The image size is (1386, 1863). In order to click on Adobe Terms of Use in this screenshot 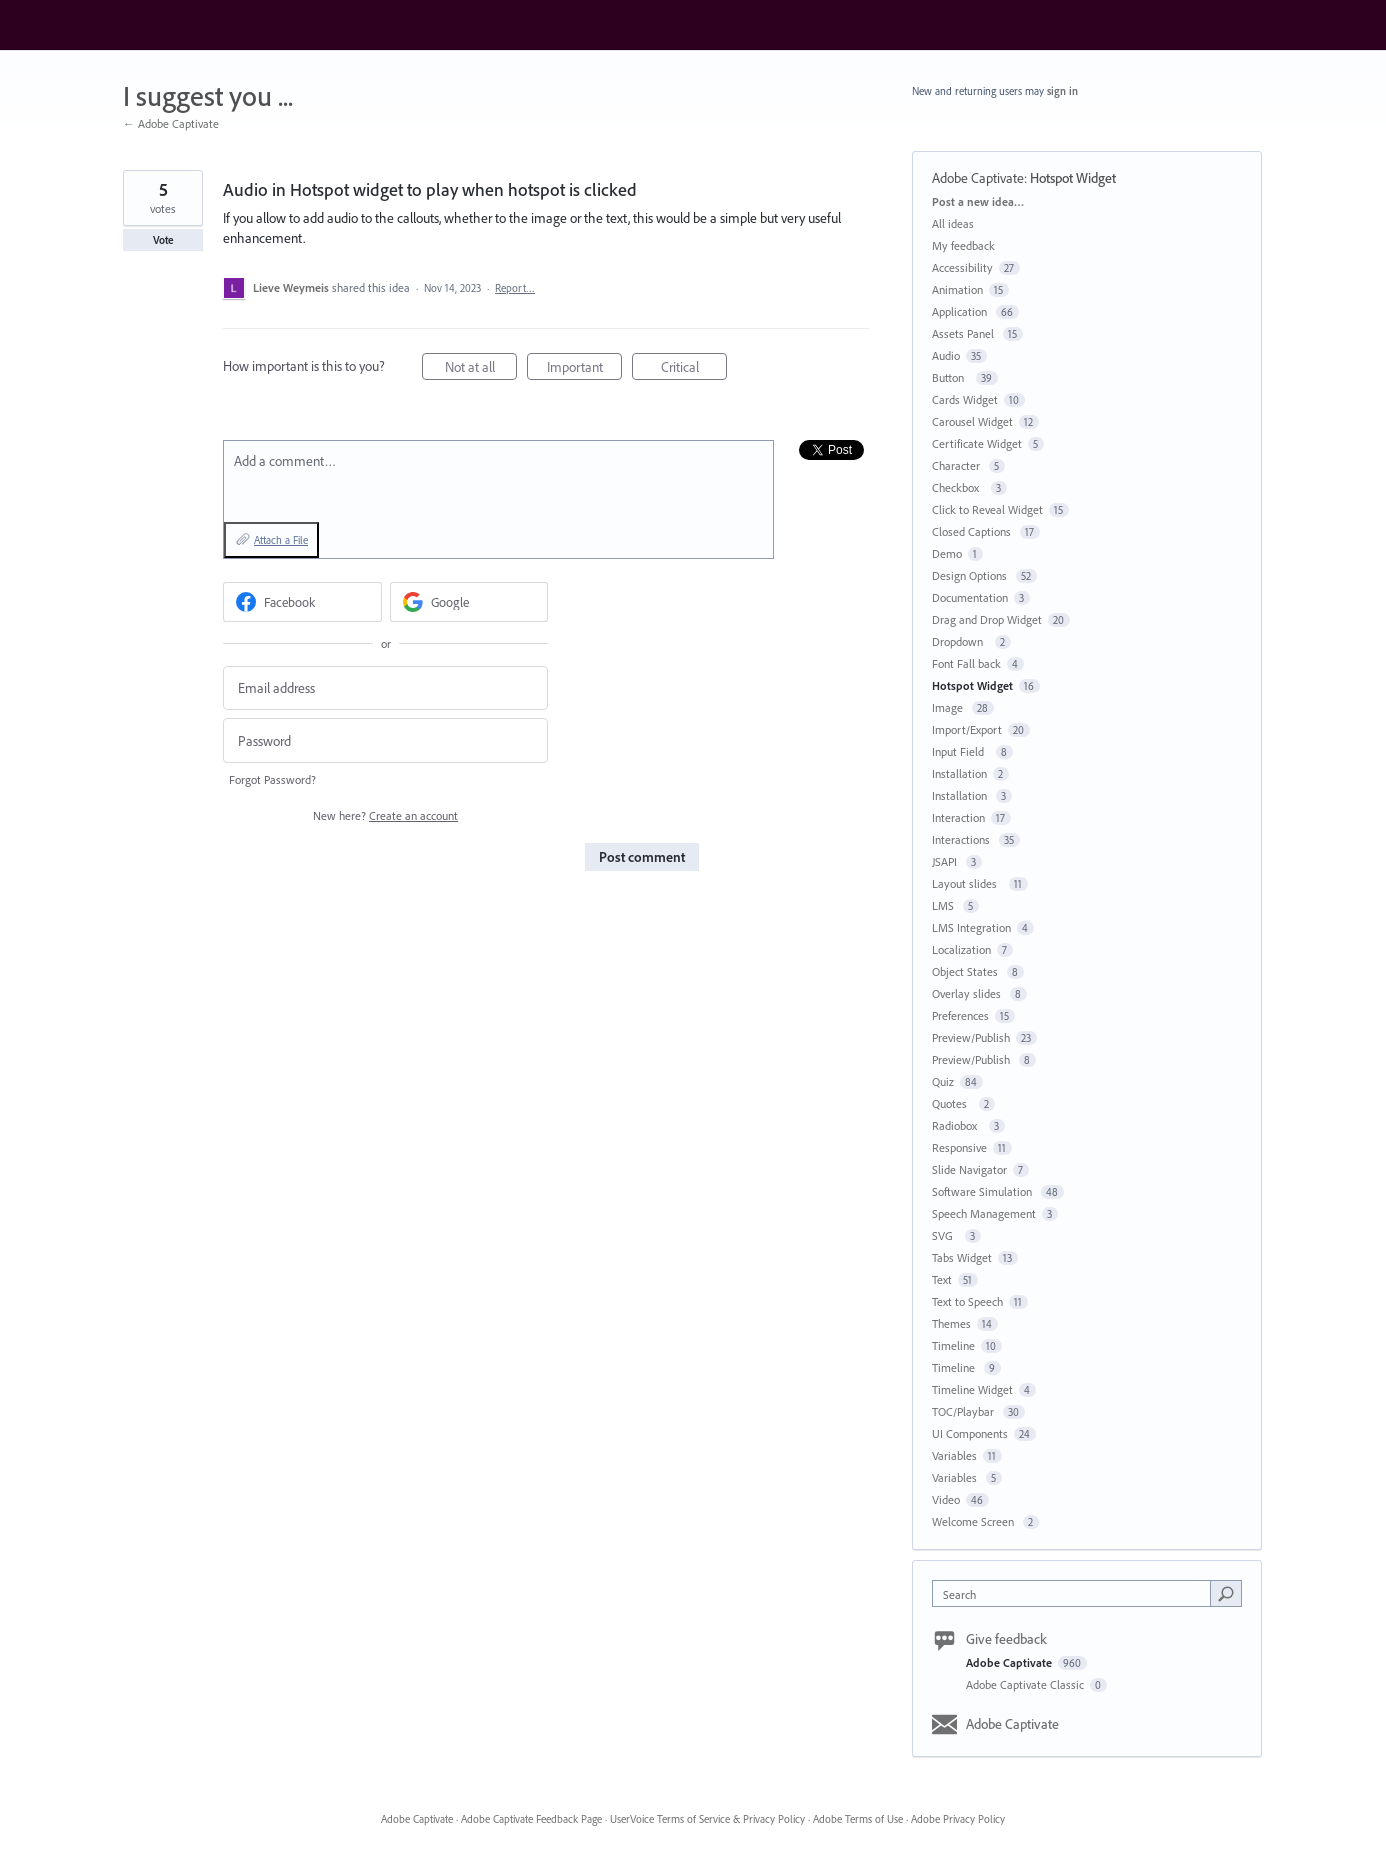, I will do `click(858, 1819)`.